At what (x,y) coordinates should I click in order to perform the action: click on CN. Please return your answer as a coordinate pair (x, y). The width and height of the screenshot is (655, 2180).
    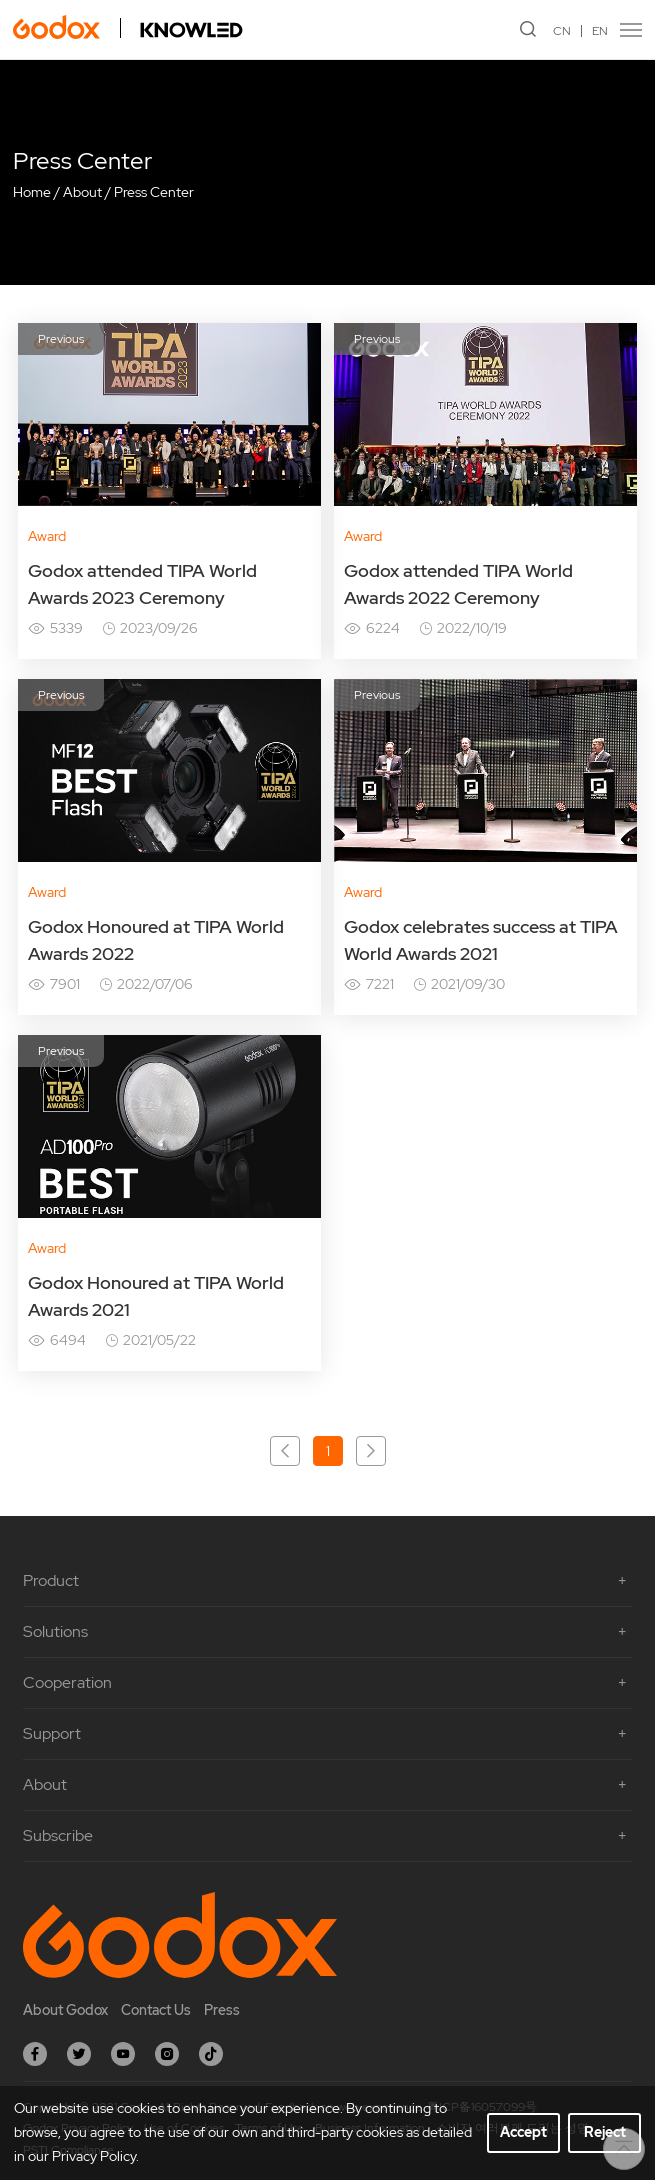
    Looking at the image, I should click on (562, 31).